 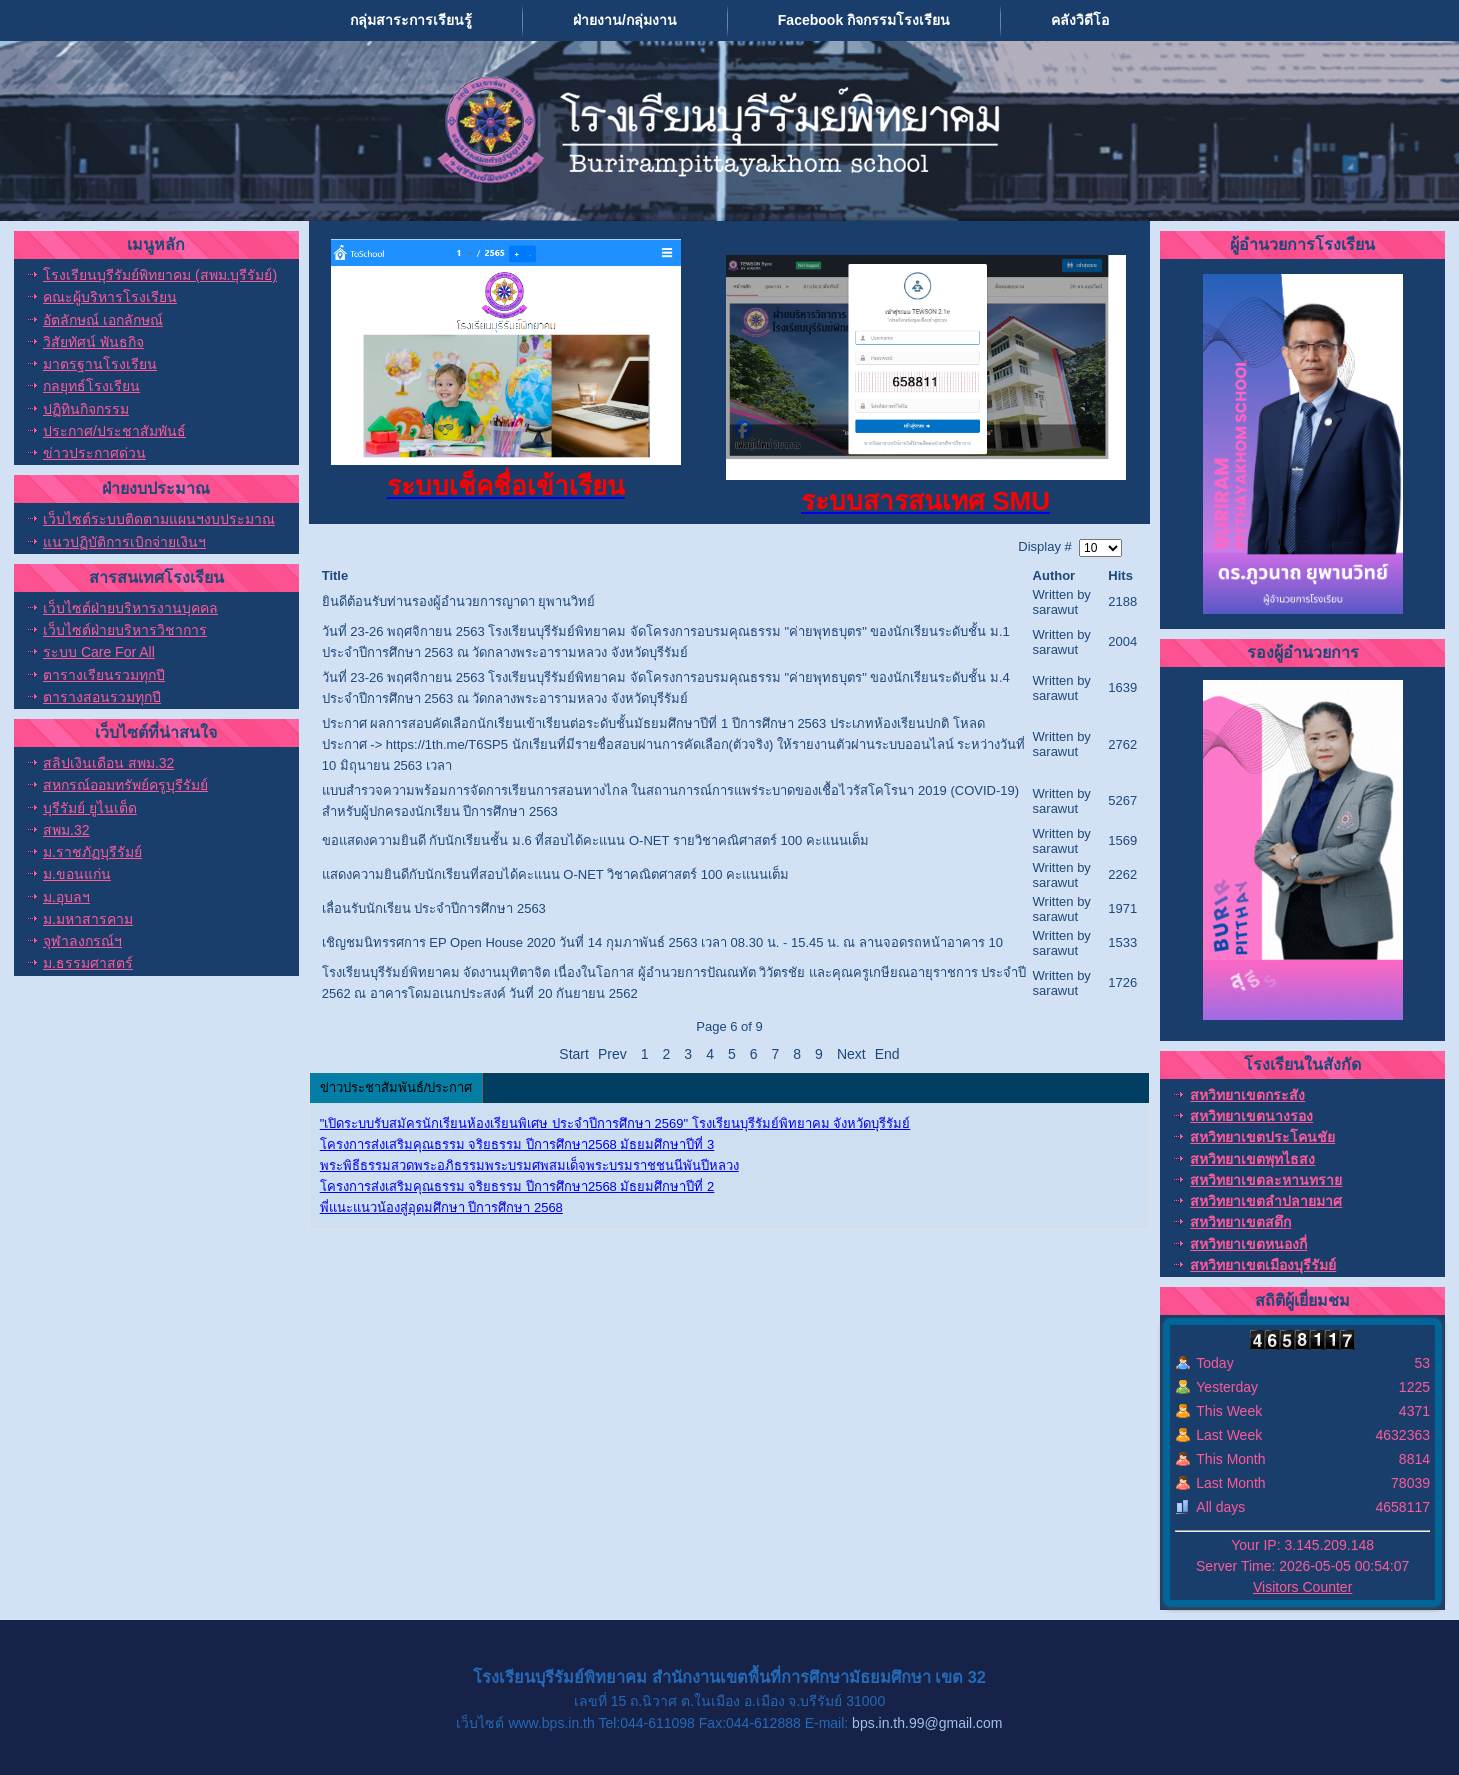 I want to click on ข่าวประกาศด่วน, so click(x=94, y=453).